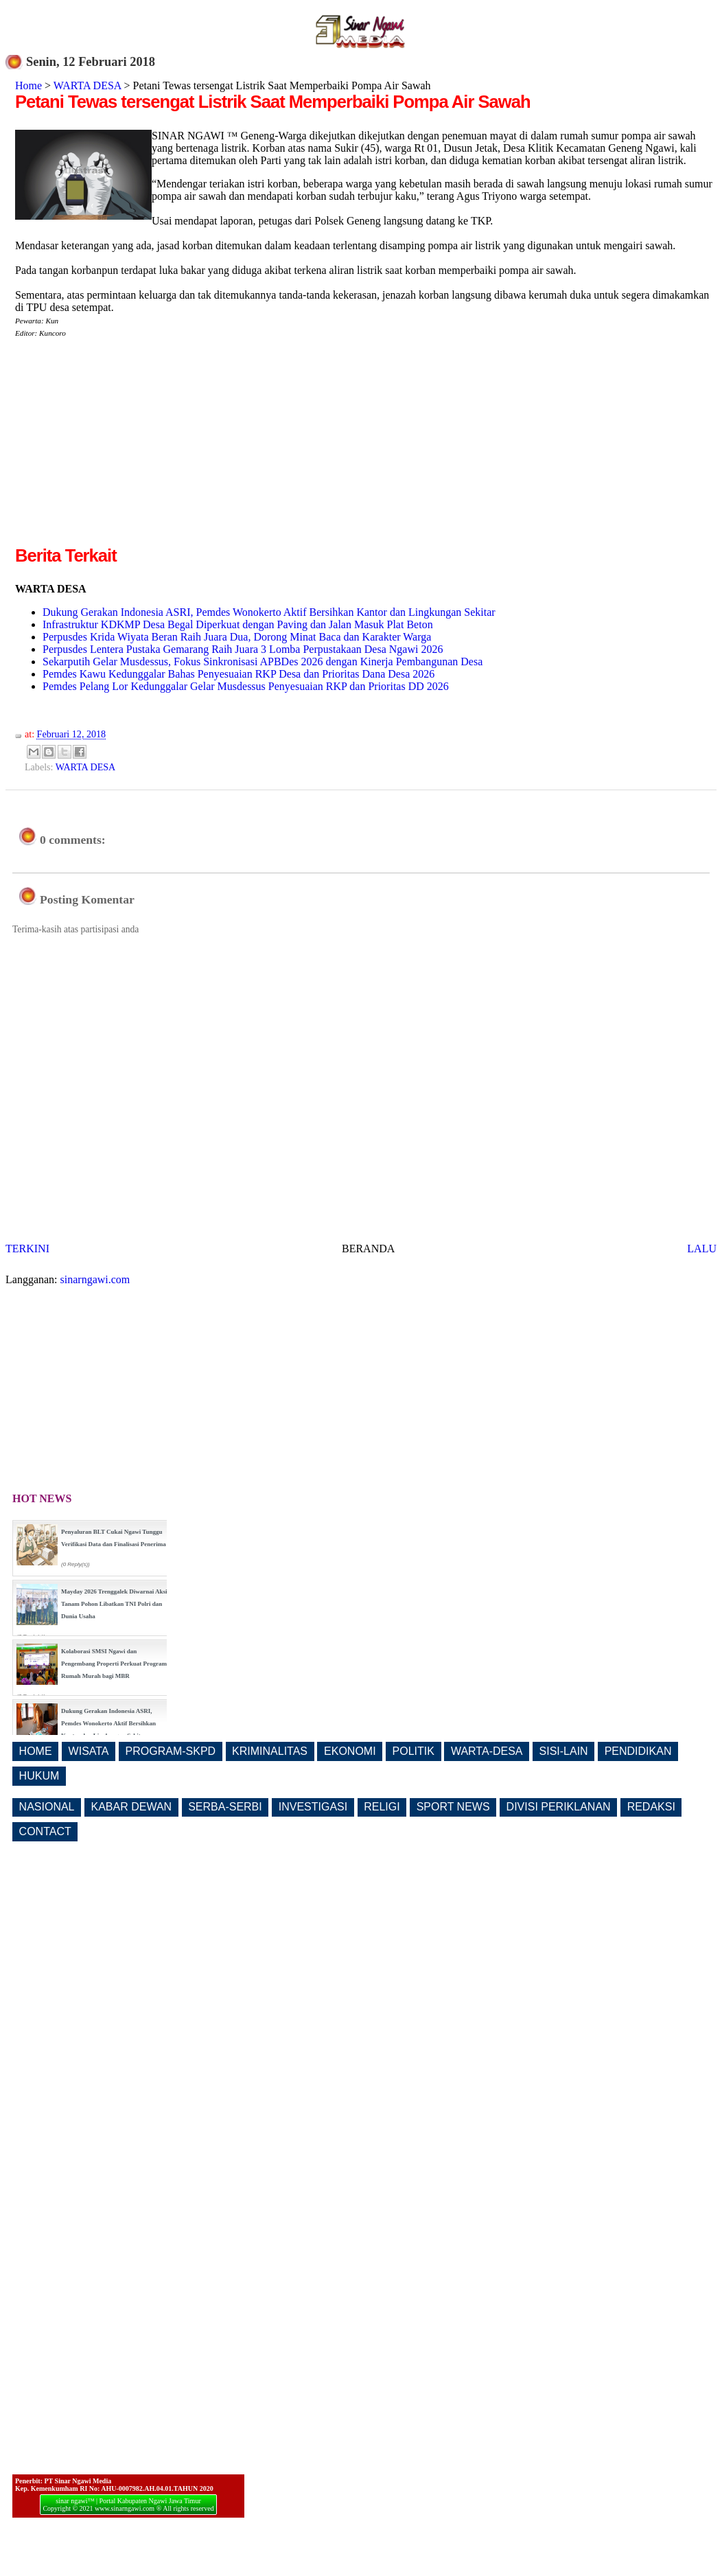 The image size is (722, 2576). Describe the element at coordinates (47, 1807) in the screenshot. I see `NASIONAL` at that location.